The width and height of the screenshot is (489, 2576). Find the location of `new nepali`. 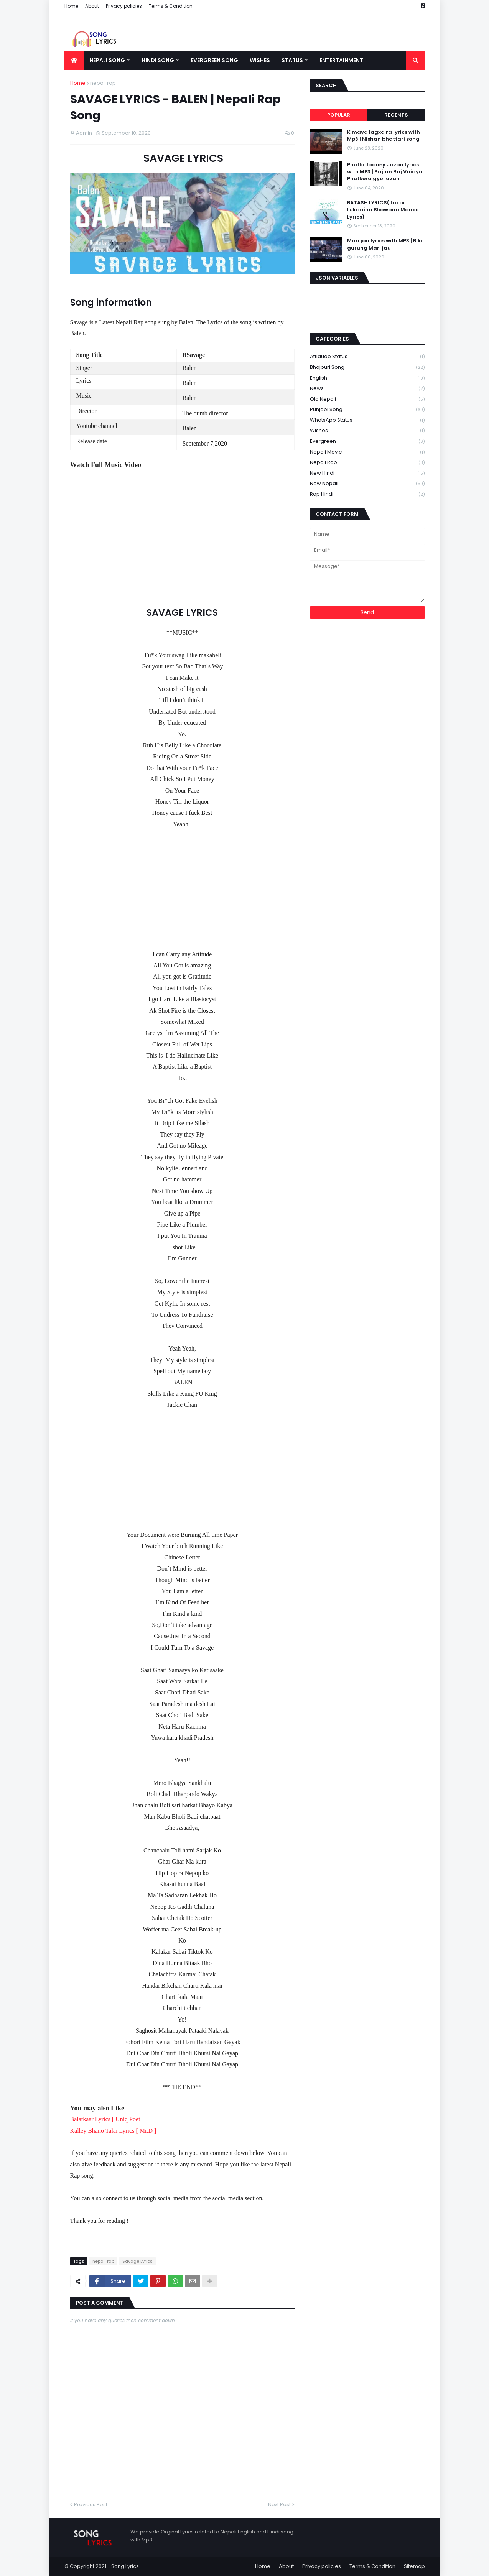

new nepali is located at coordinates (367, 484).